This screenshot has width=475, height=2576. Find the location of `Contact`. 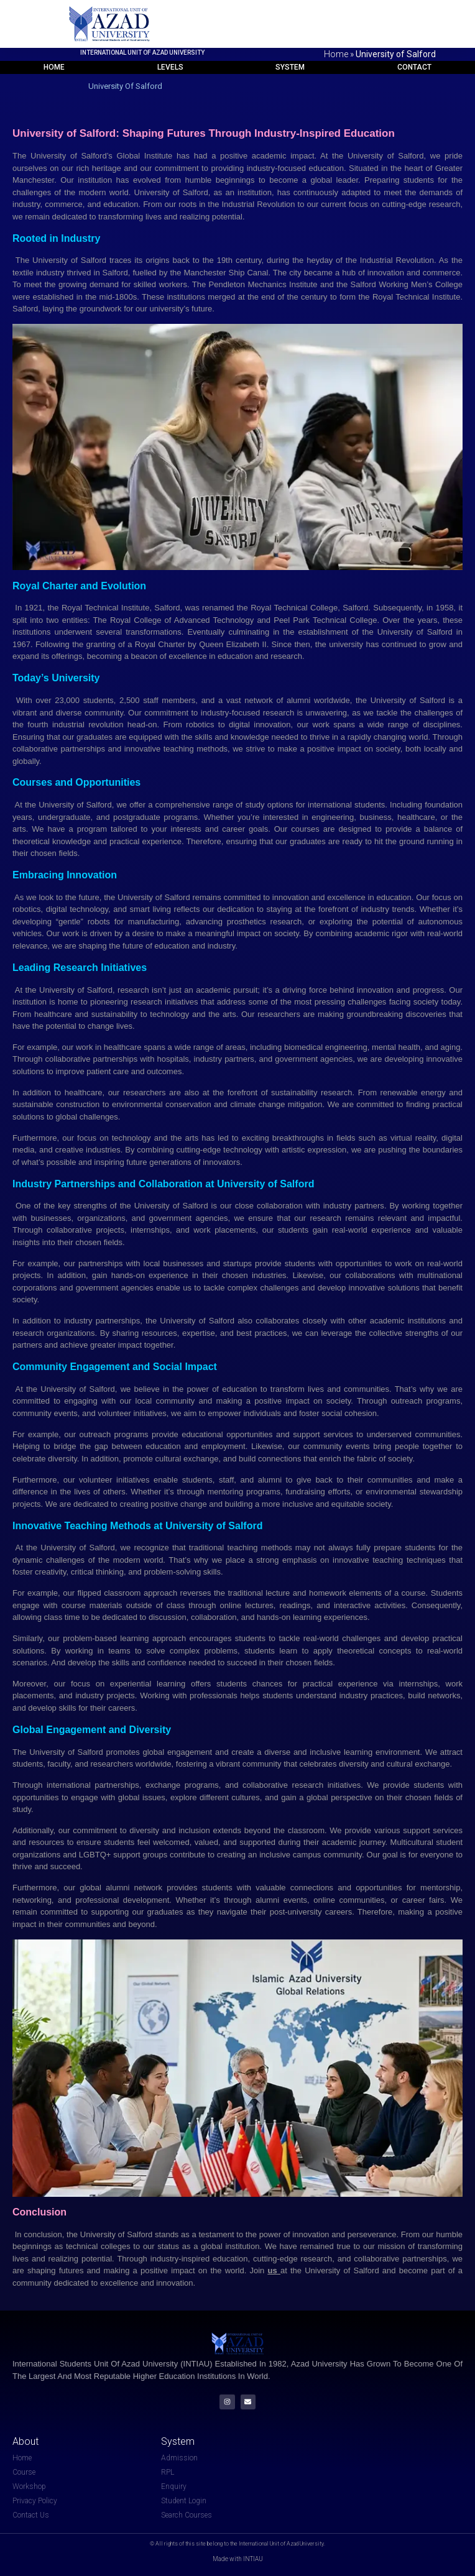

Contact is located at coordinates (414, 67).